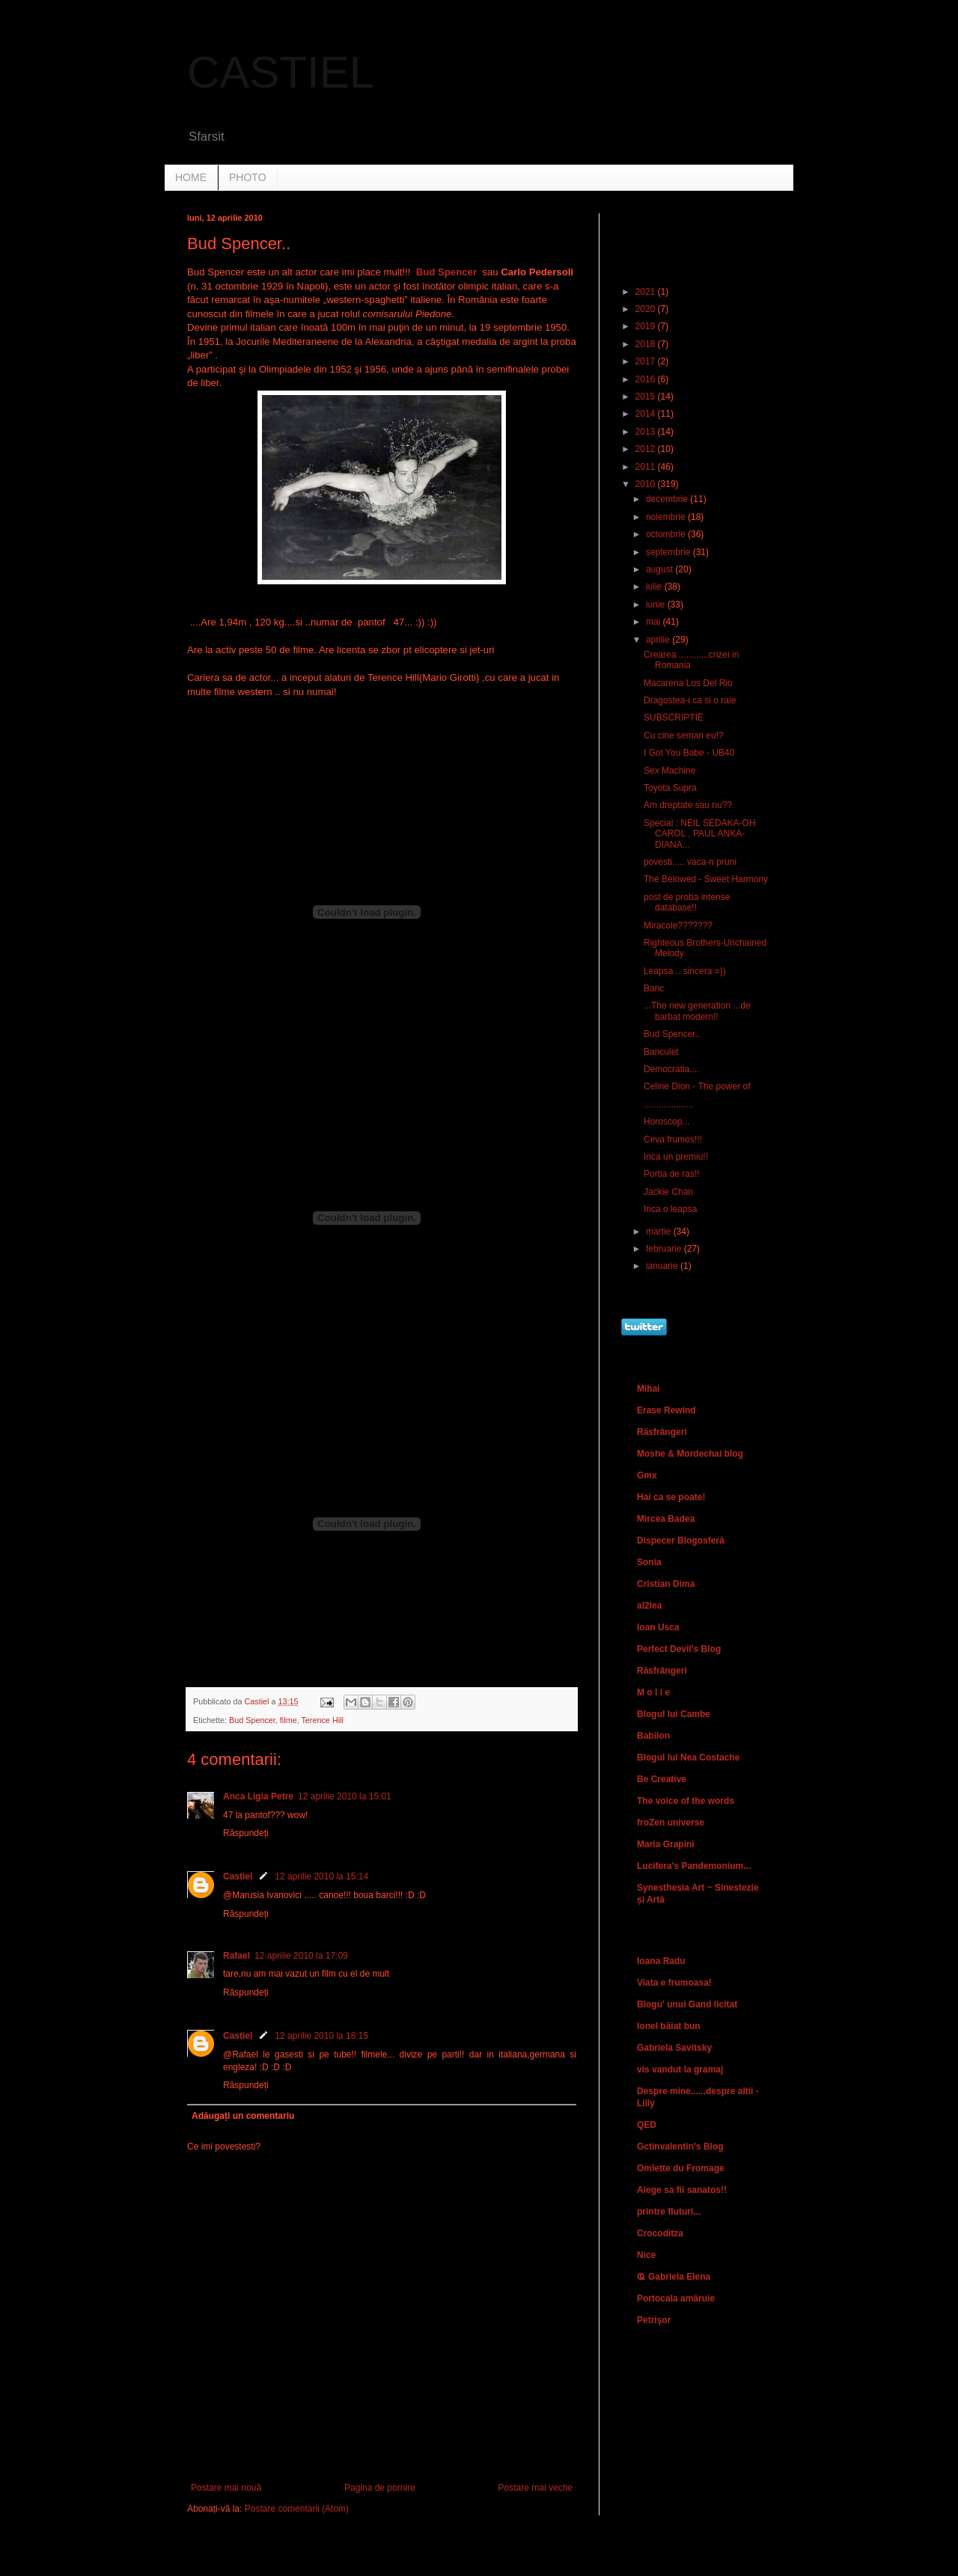  I want to click on Inca un premiu!!, so click(676, 1156).